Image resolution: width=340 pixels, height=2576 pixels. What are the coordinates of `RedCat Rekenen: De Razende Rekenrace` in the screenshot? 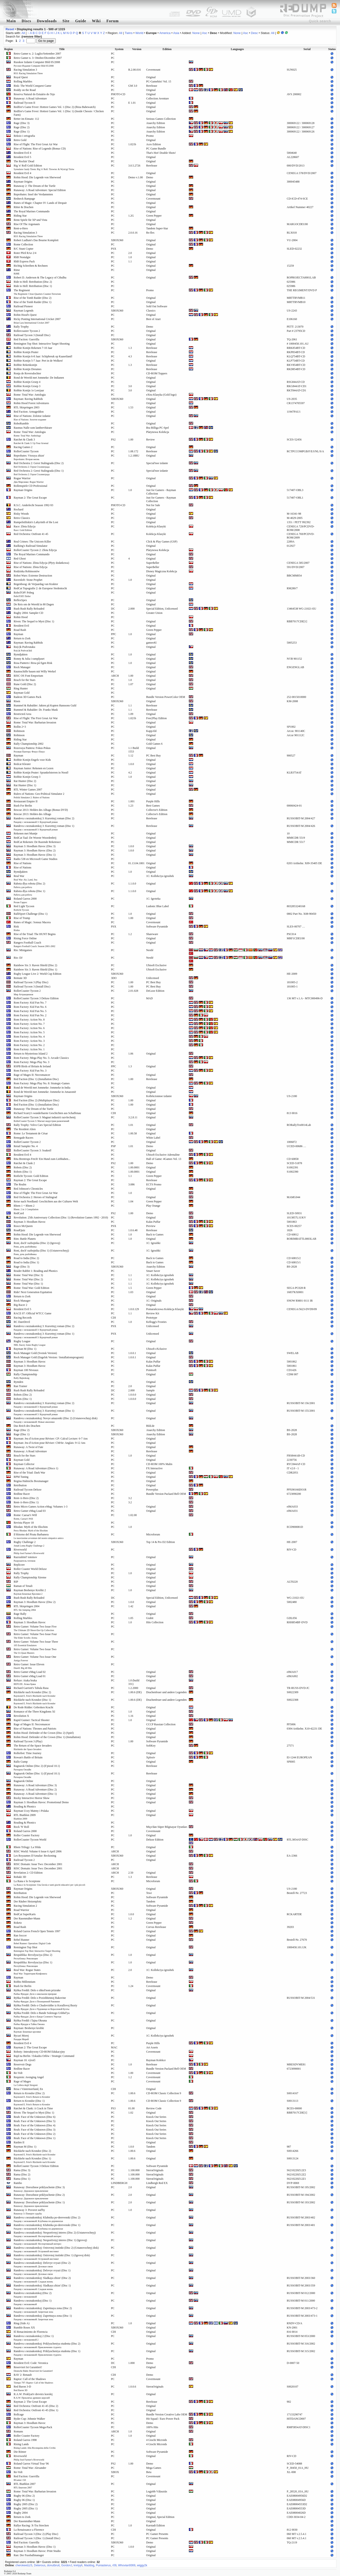 It's located at (37, 842).